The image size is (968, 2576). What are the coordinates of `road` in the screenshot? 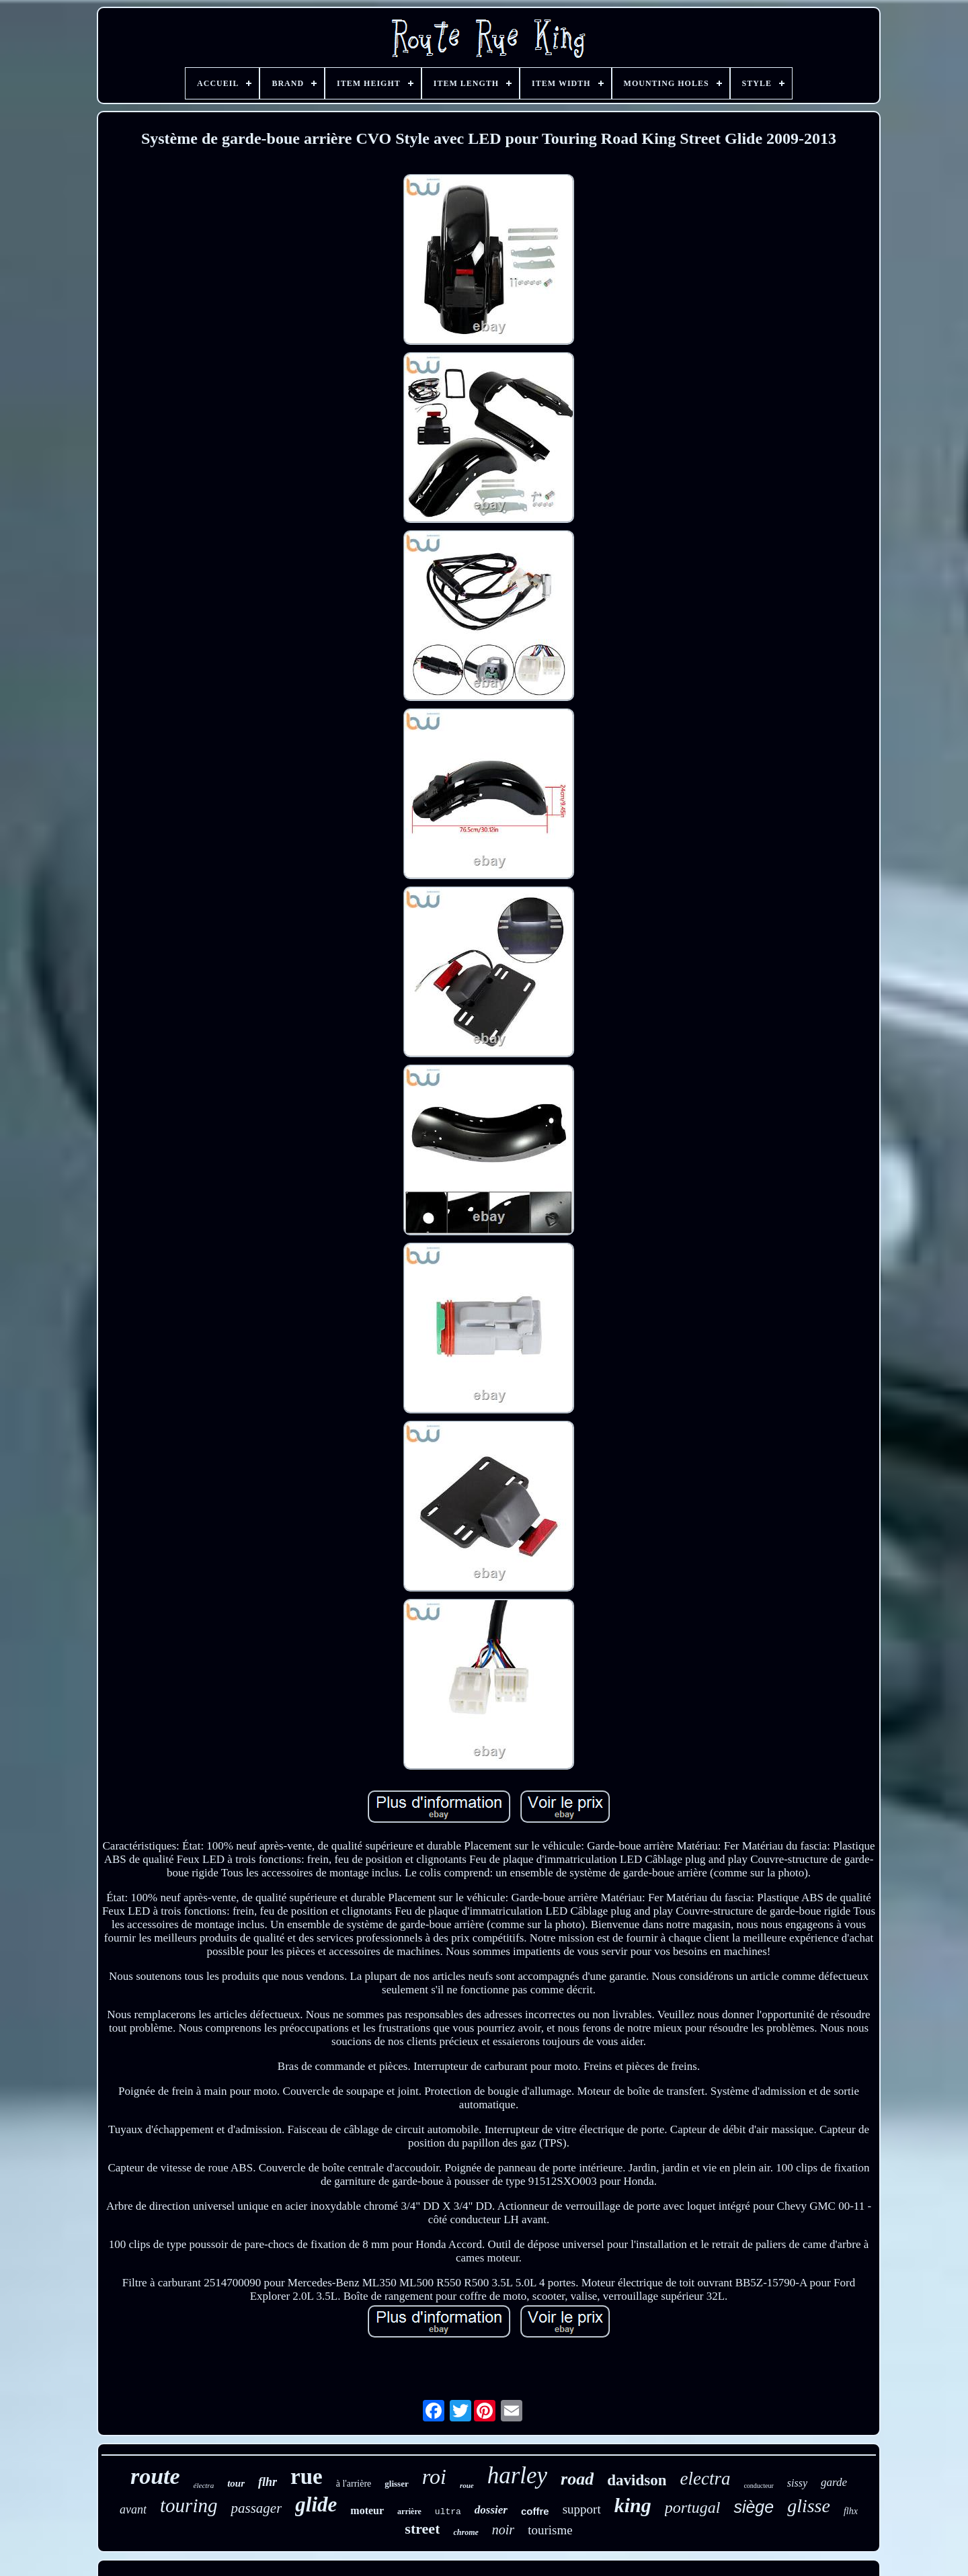 It's located at (577, 2479).